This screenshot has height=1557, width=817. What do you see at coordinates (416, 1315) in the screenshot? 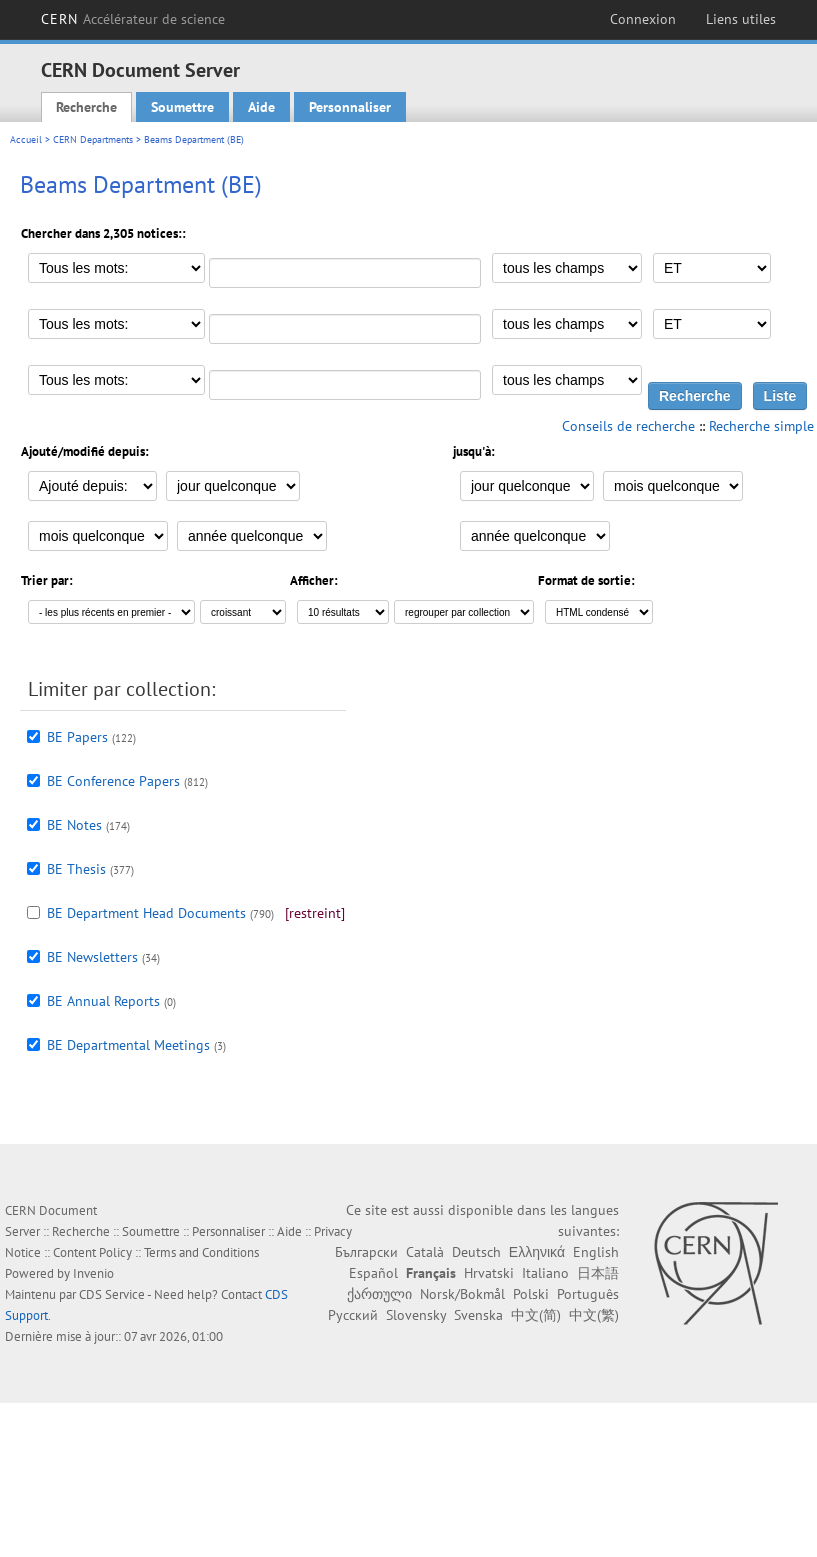
I see `Slovensky` at bounding box center [416, 1315].